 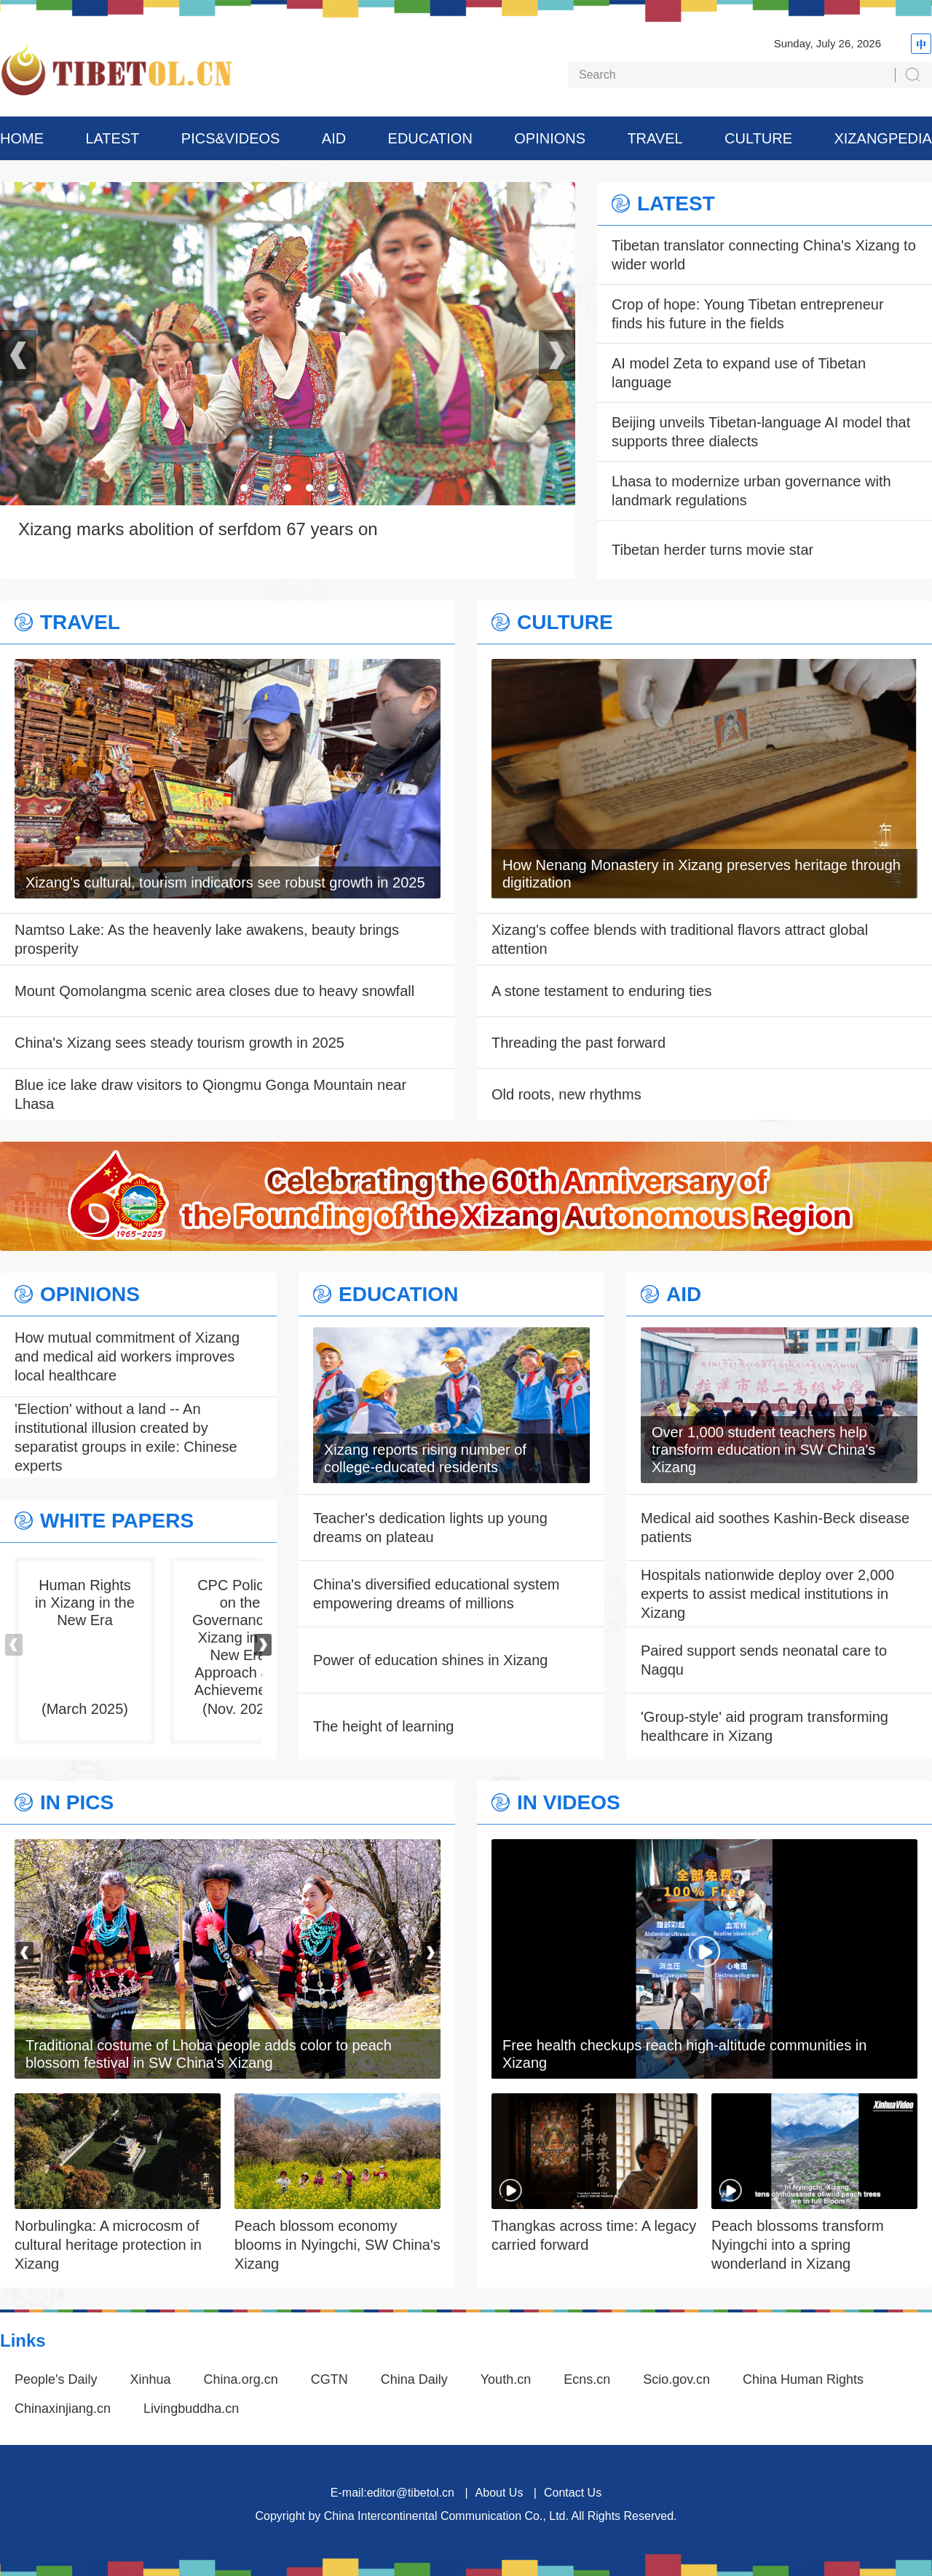 I want to click on People's Daily, so click(x=56, y=2379).